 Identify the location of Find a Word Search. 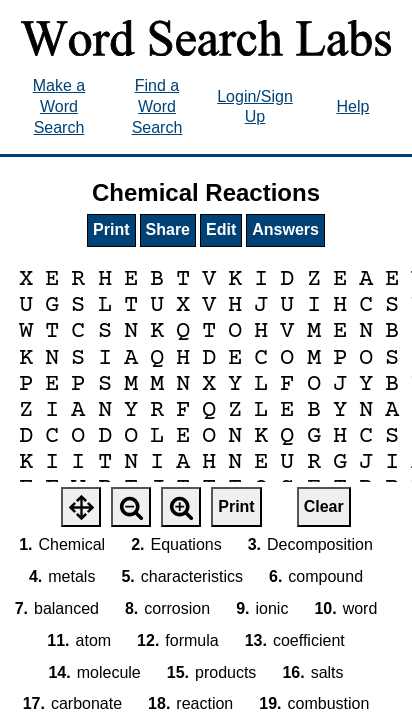
(157, 106).